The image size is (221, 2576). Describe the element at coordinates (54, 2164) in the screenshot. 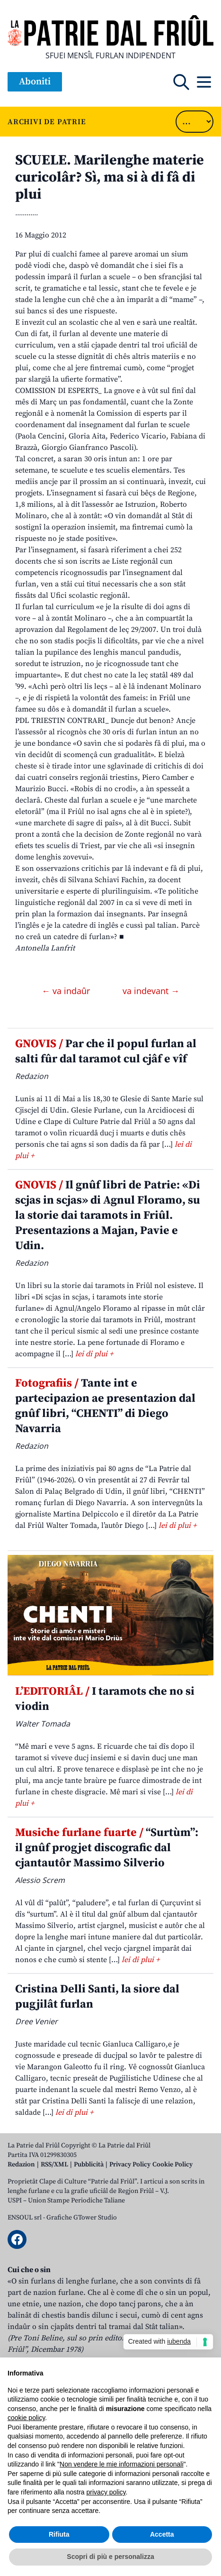

I see `RSS/XML` at that location.